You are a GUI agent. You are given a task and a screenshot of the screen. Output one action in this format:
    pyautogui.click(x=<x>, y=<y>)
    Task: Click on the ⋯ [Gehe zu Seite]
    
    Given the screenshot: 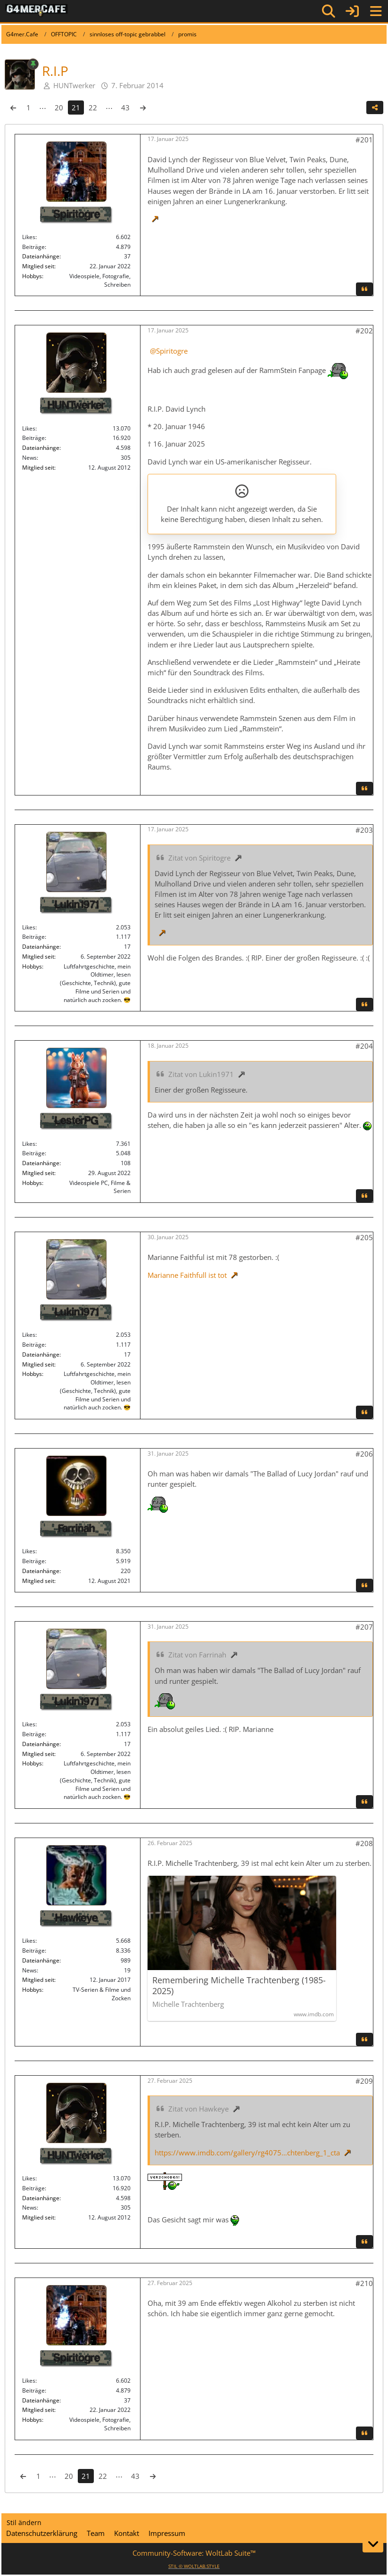 What is the action you would take?
    pyautogui.click(x=42, y=107)
    